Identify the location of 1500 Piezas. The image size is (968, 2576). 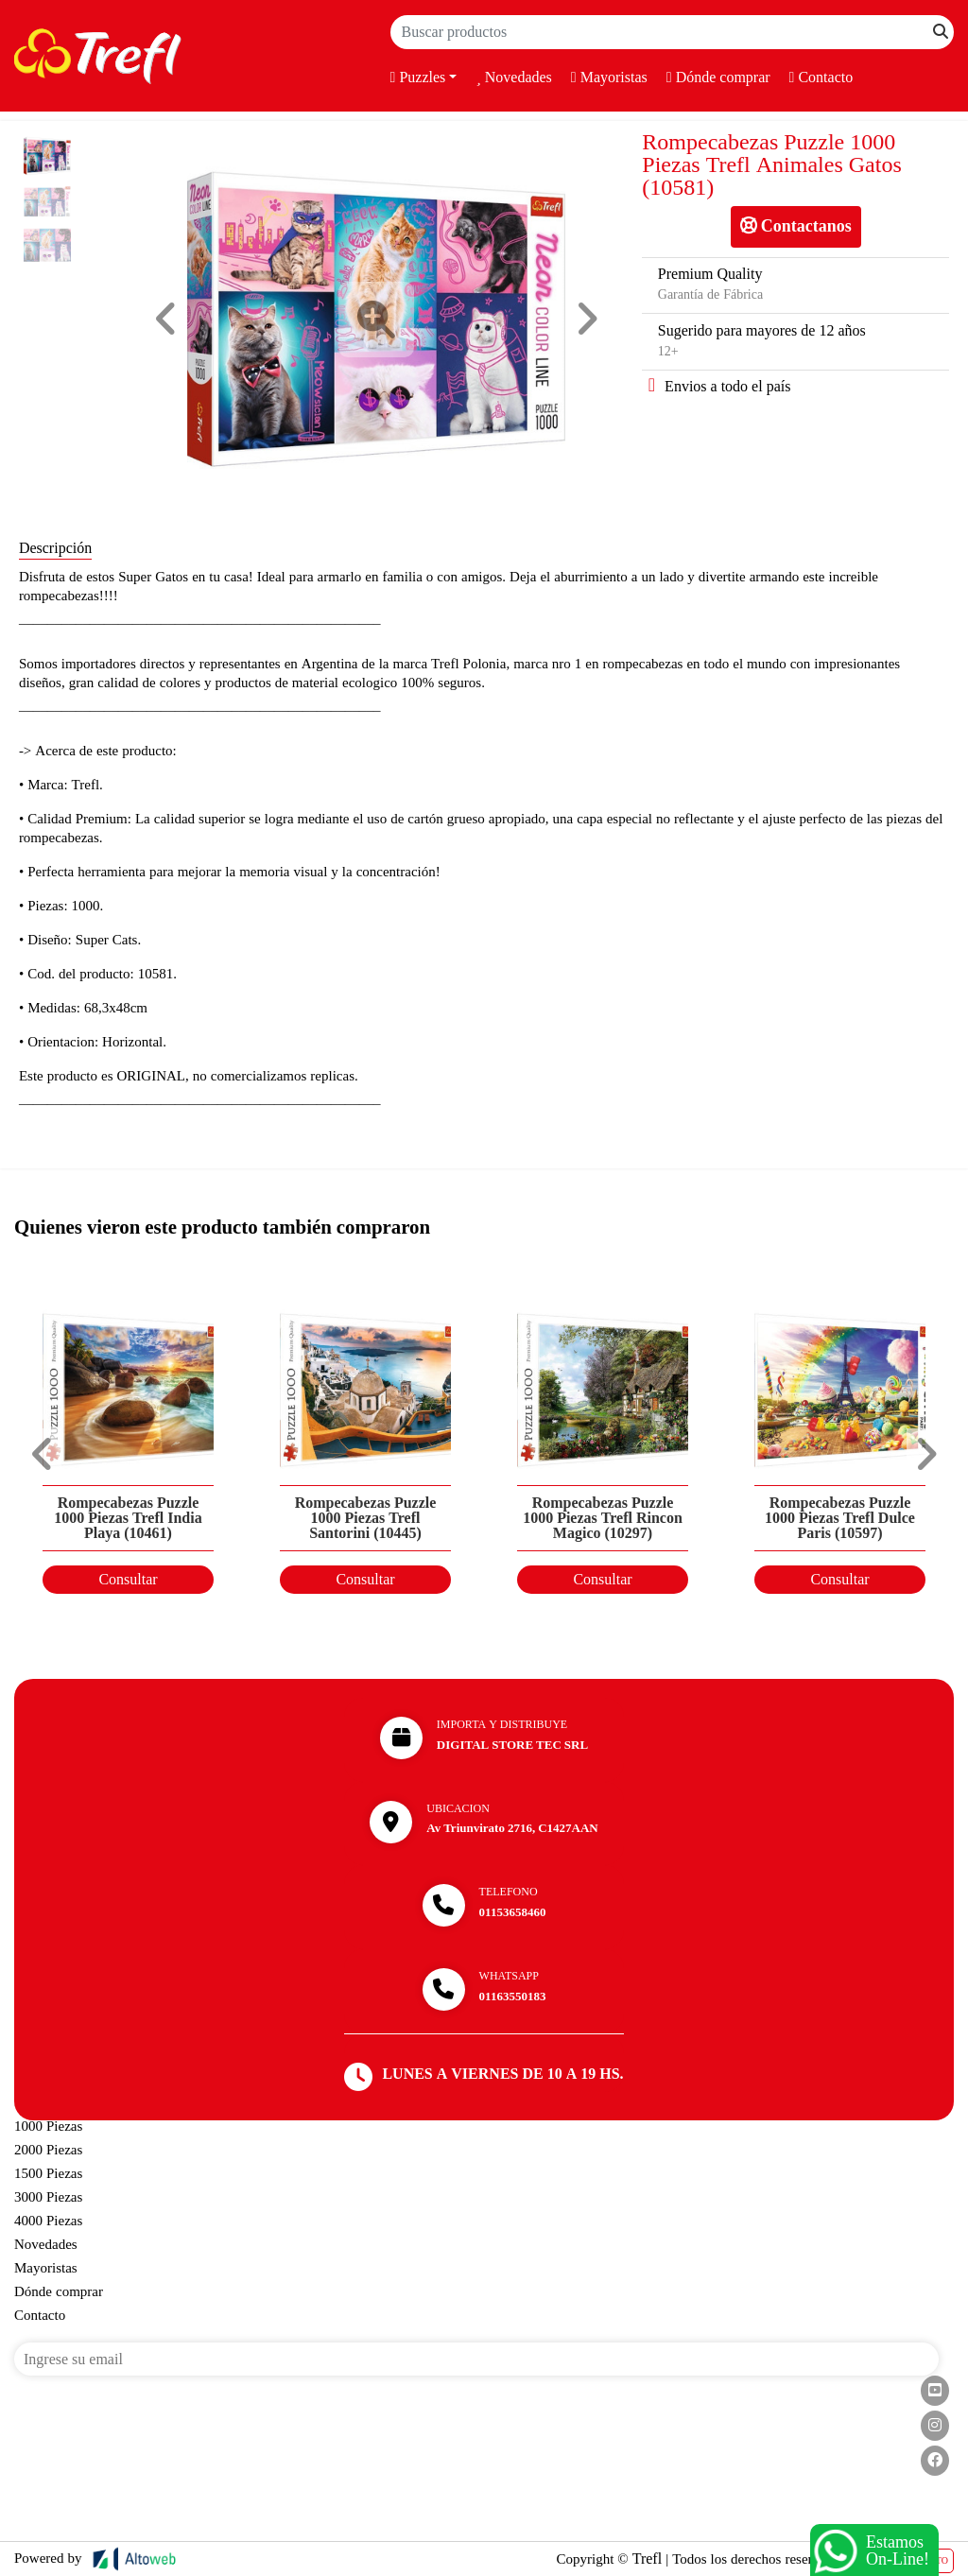
(48, 2173).